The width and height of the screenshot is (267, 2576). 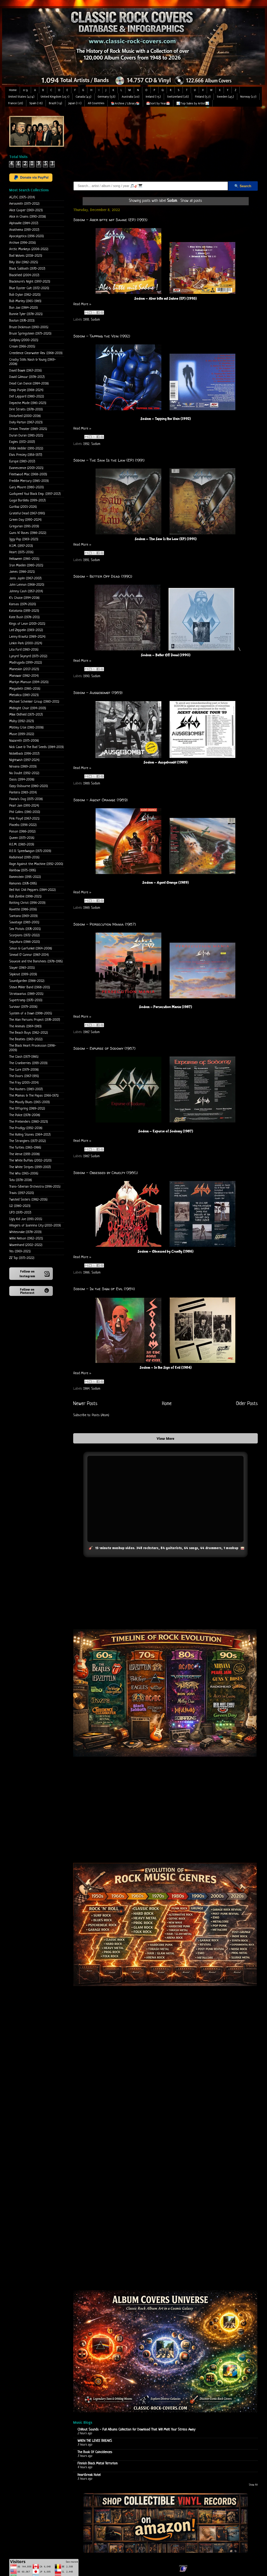 I want to click on Janis Joplin (1967-2007), so click(x=25, y=578).